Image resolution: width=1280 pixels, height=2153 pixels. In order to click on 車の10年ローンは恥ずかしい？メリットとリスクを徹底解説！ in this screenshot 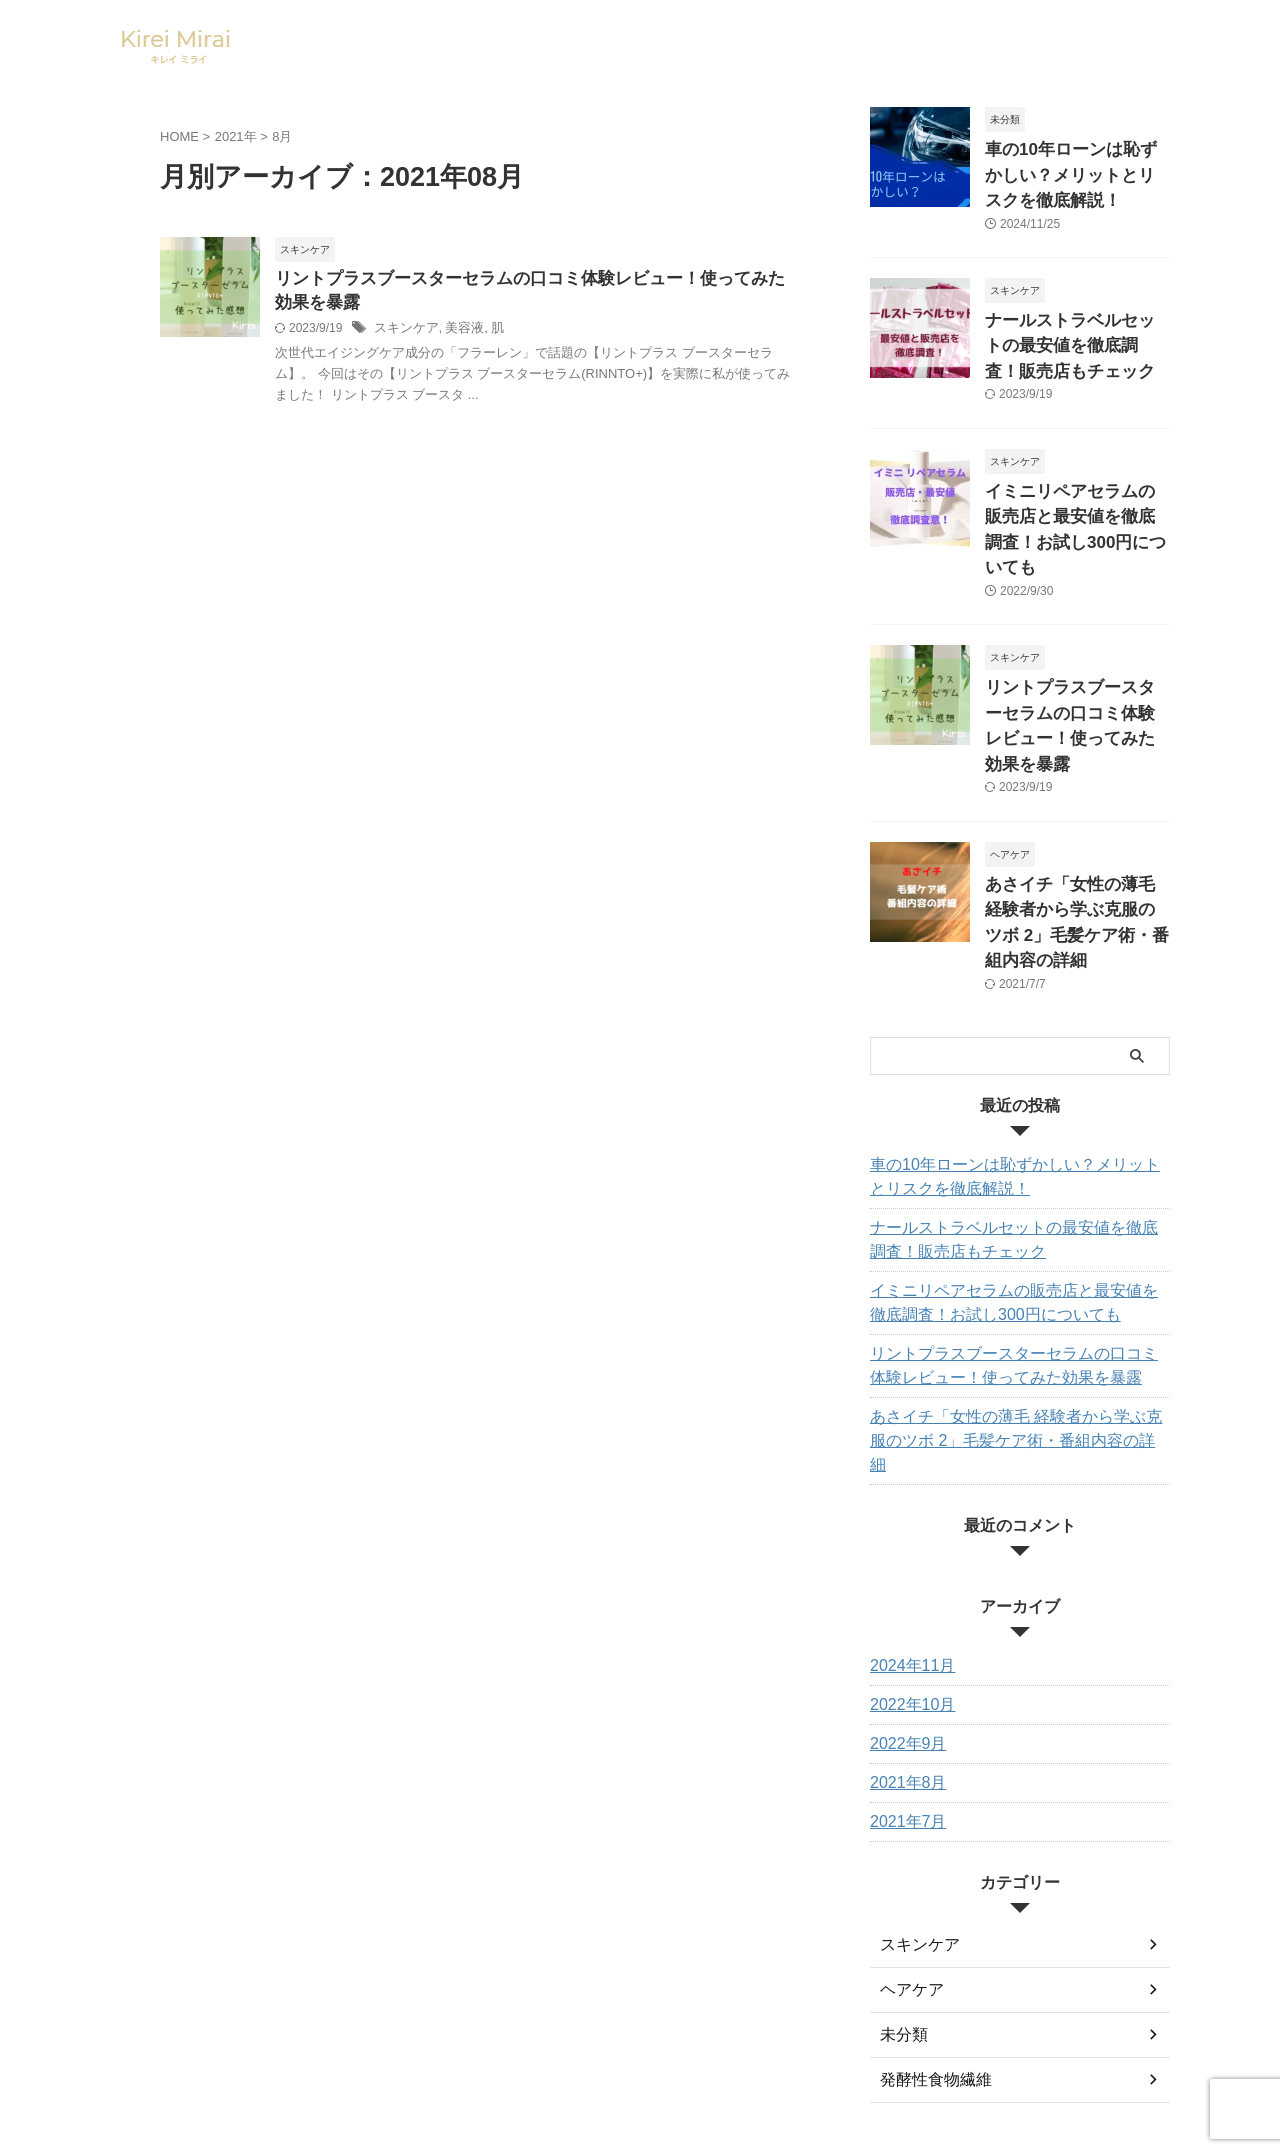, I will do `click(1076, 170)`.